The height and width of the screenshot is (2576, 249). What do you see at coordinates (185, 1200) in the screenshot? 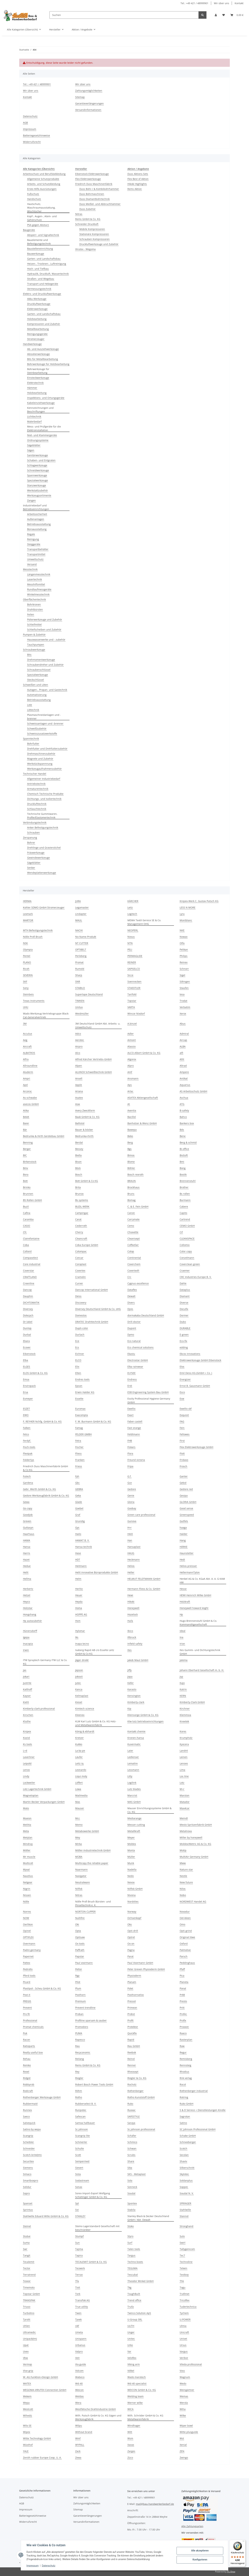
I see `Burmann` at bounding box center [185, 1200].